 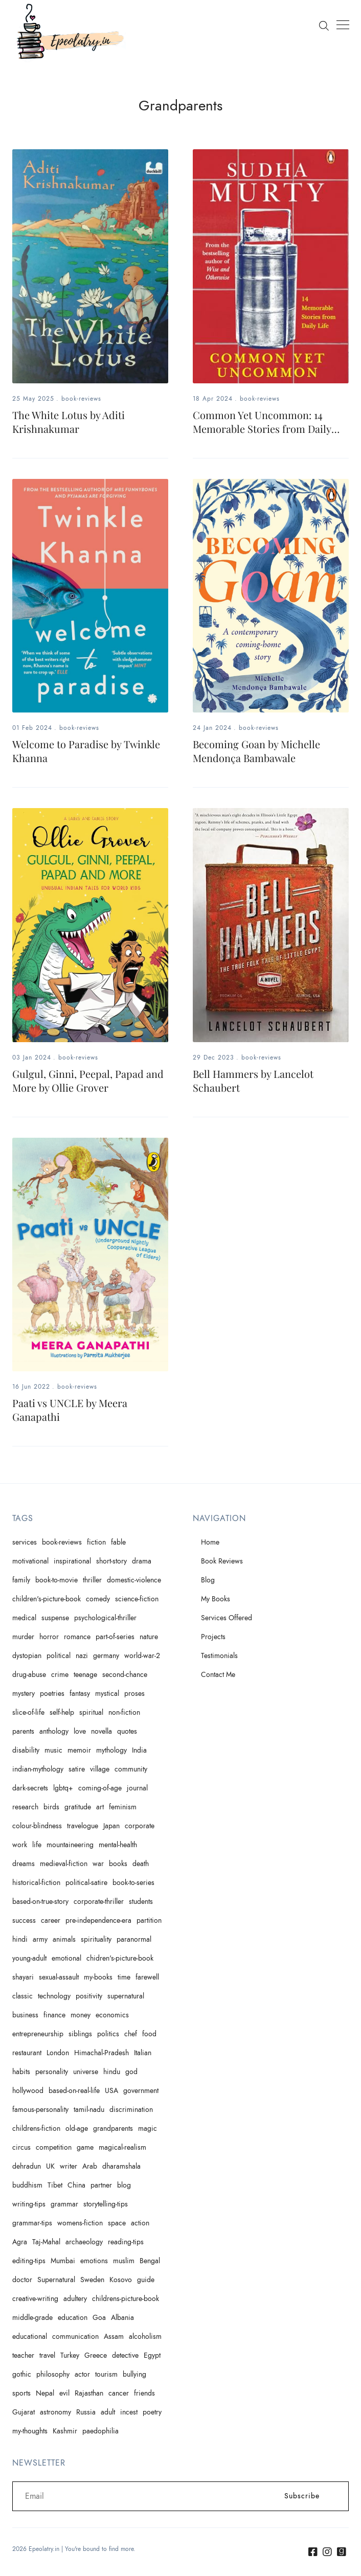 What do you see at coordinates (77, 1637) in the screenshot?
I see `romance` at bounding box center [77, 1637].